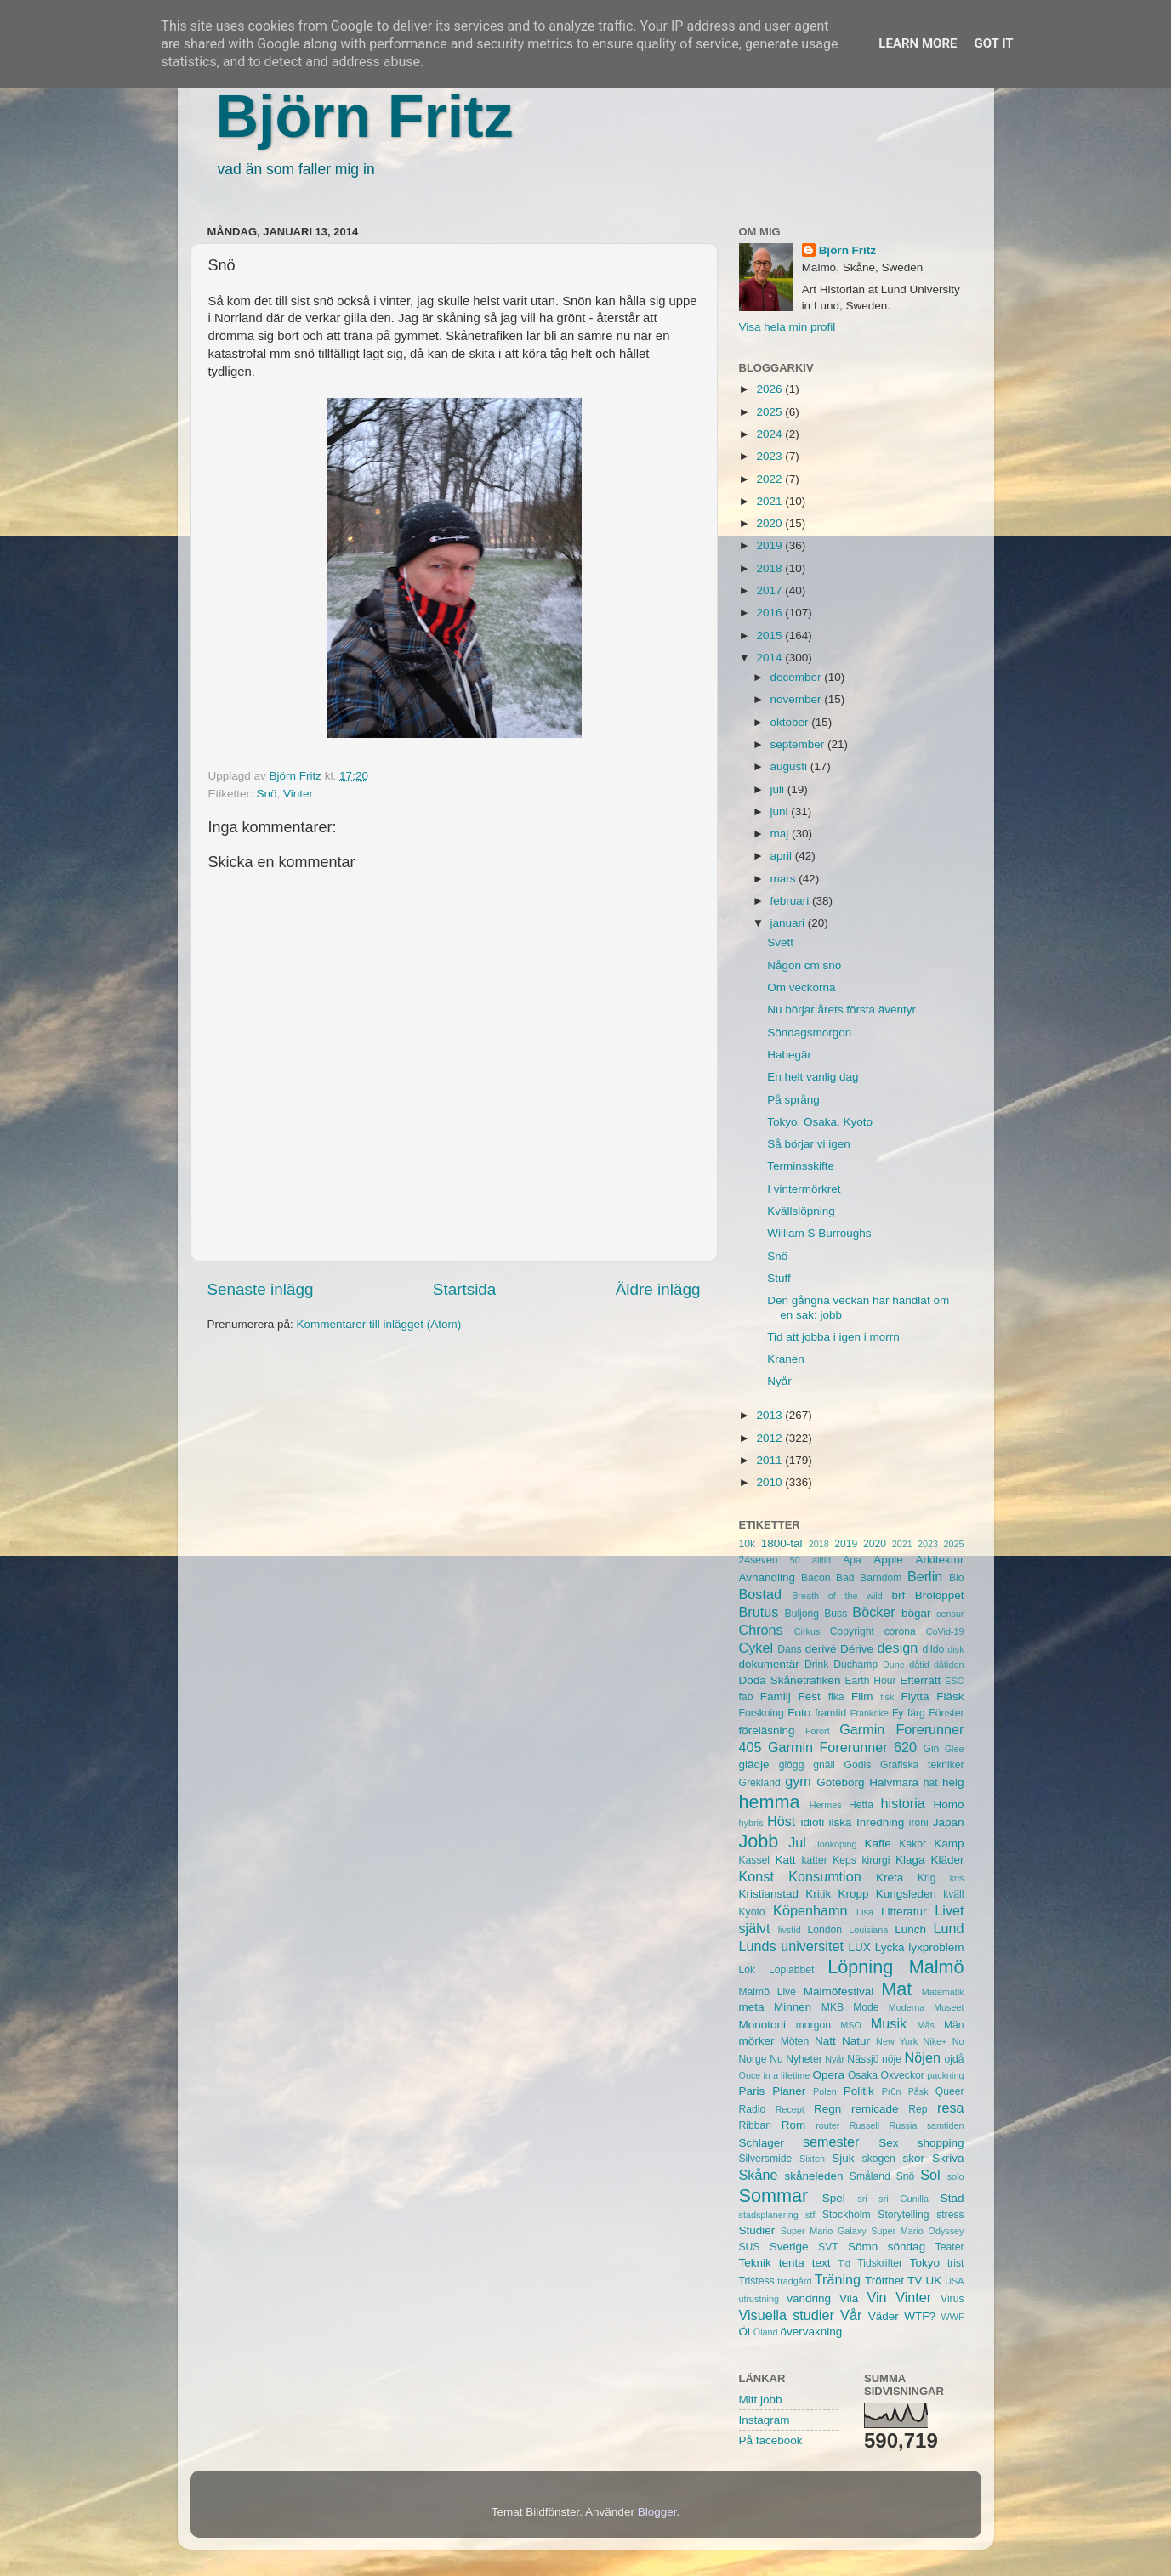 The height and width of the screenshot is (2576, 1171). Describe the element at coordinates (820, 1121) in the screenshot. I see `Tokyo, Osaka, Kyoto` at that location.